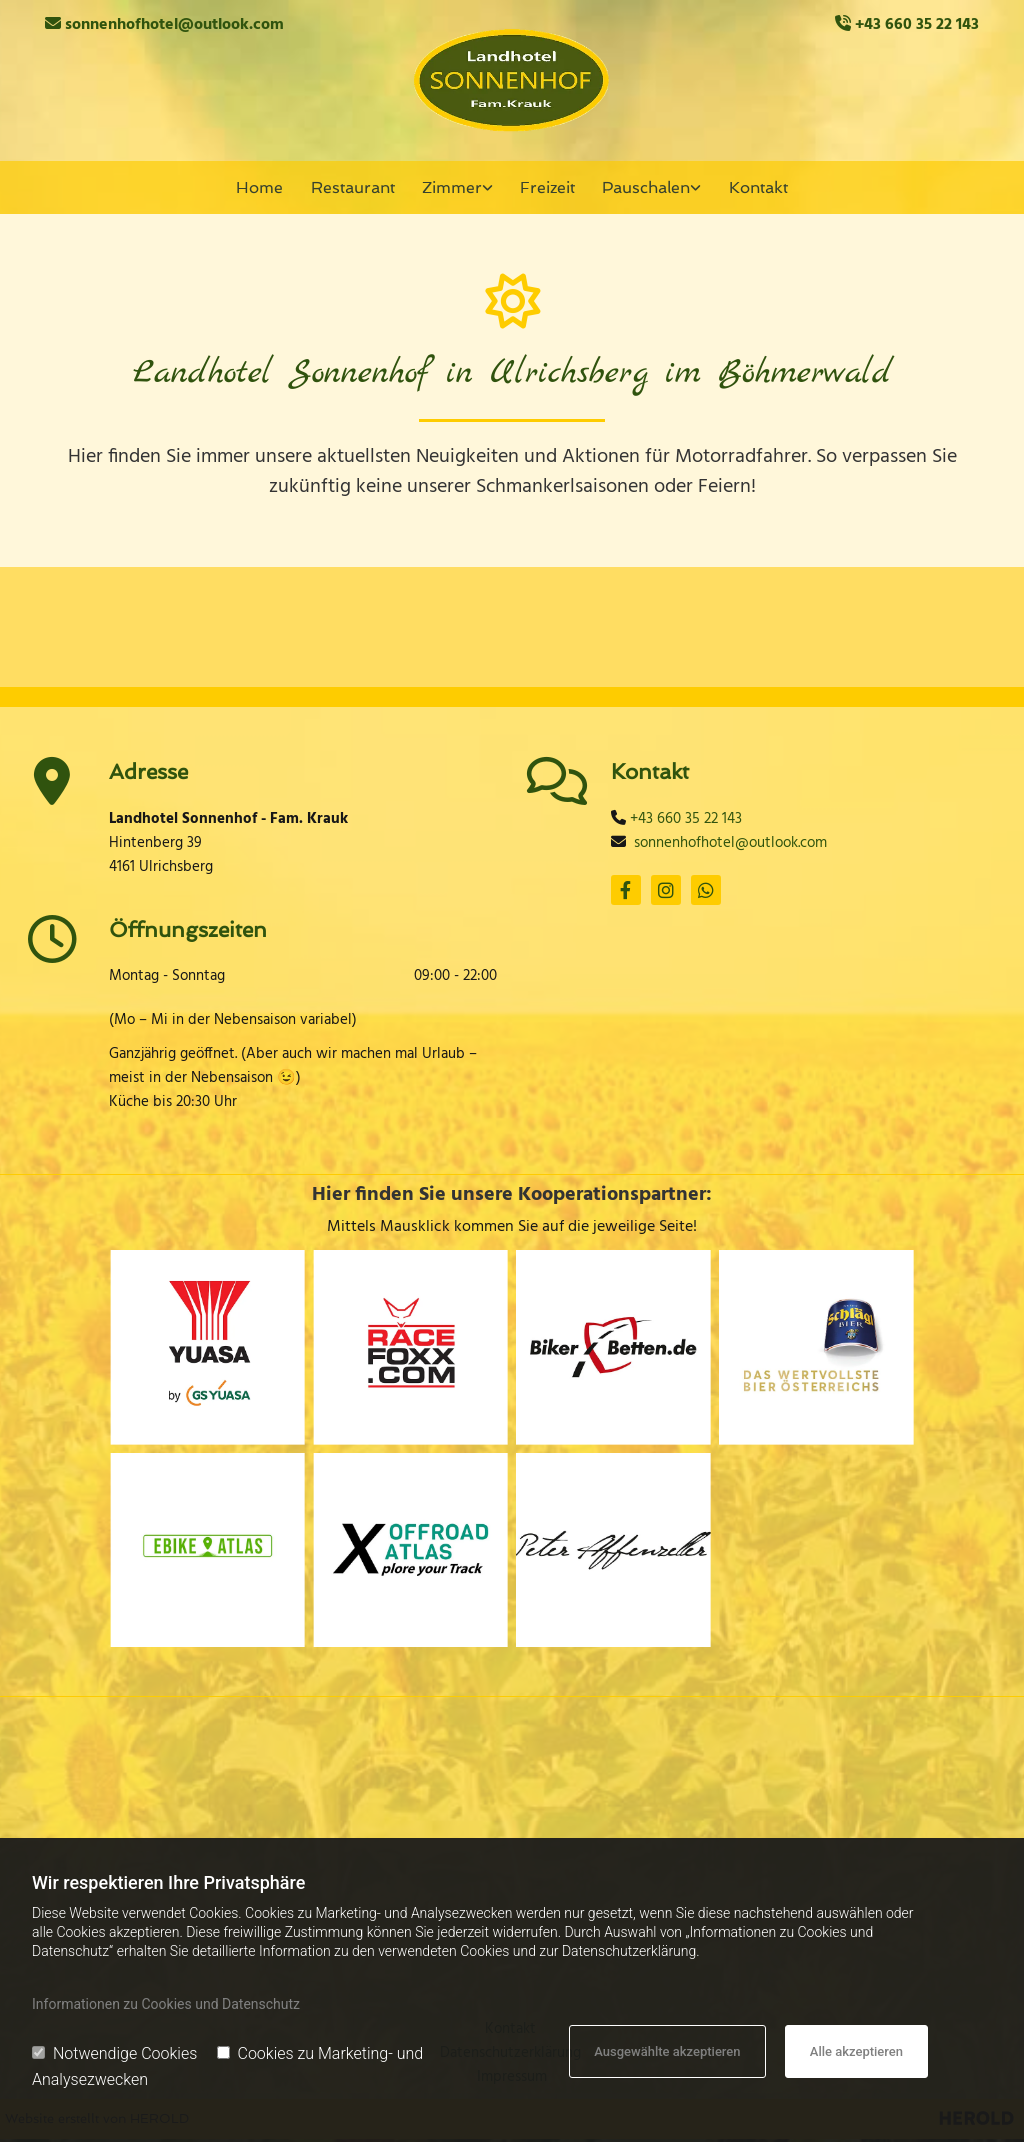 The image size is (1024, 2142). What do you see at coordinates (174, 25) in the screenshot?
I see `sonnenhofhotel@outlook.com` at bounding box center [174, 25].